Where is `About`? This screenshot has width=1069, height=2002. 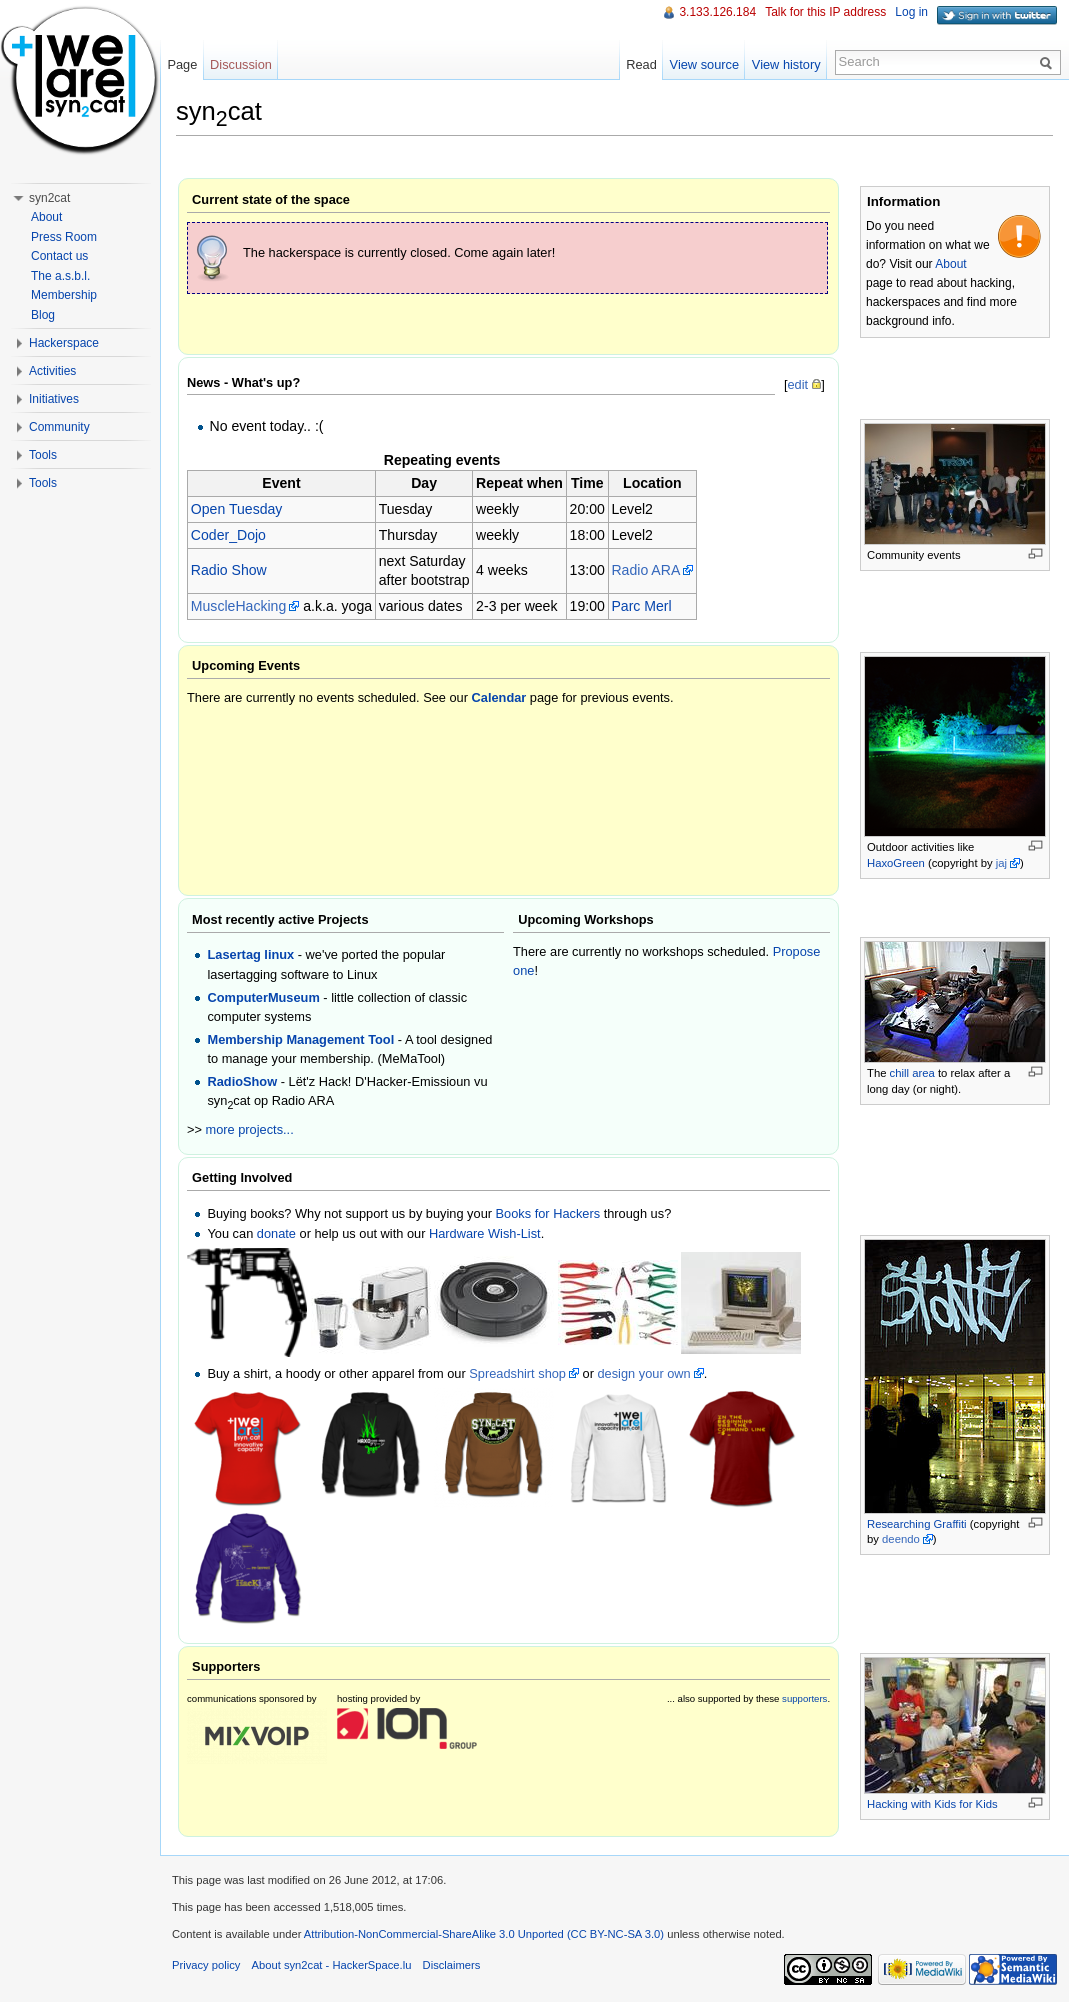 About is located at coordinates (950, 264).